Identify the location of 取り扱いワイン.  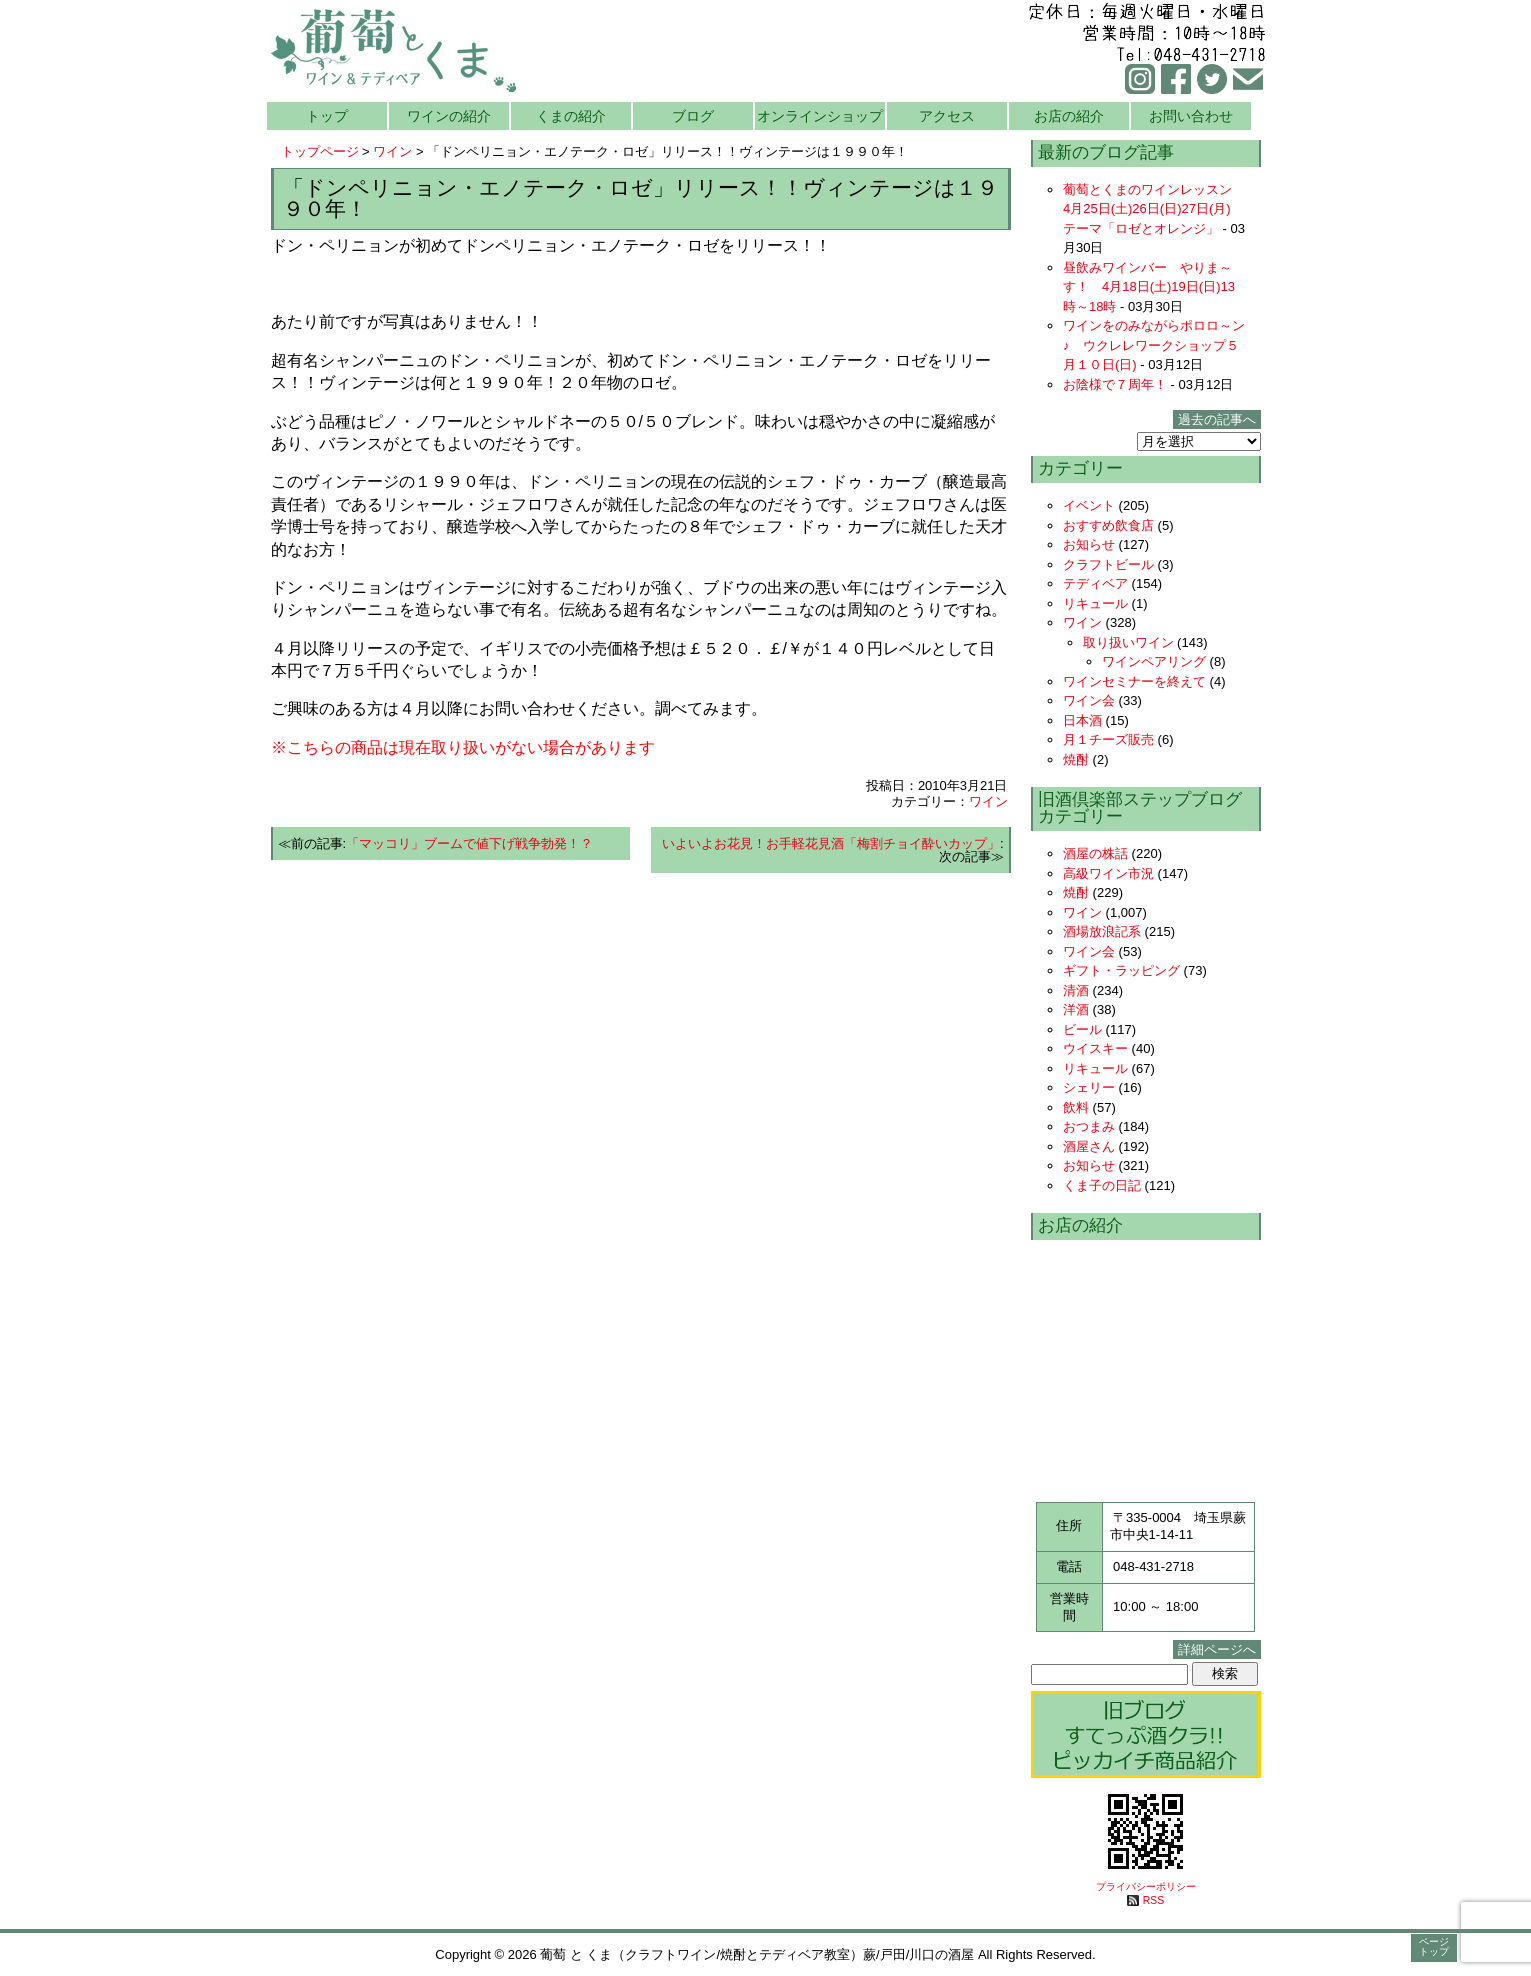
(1128, 642).